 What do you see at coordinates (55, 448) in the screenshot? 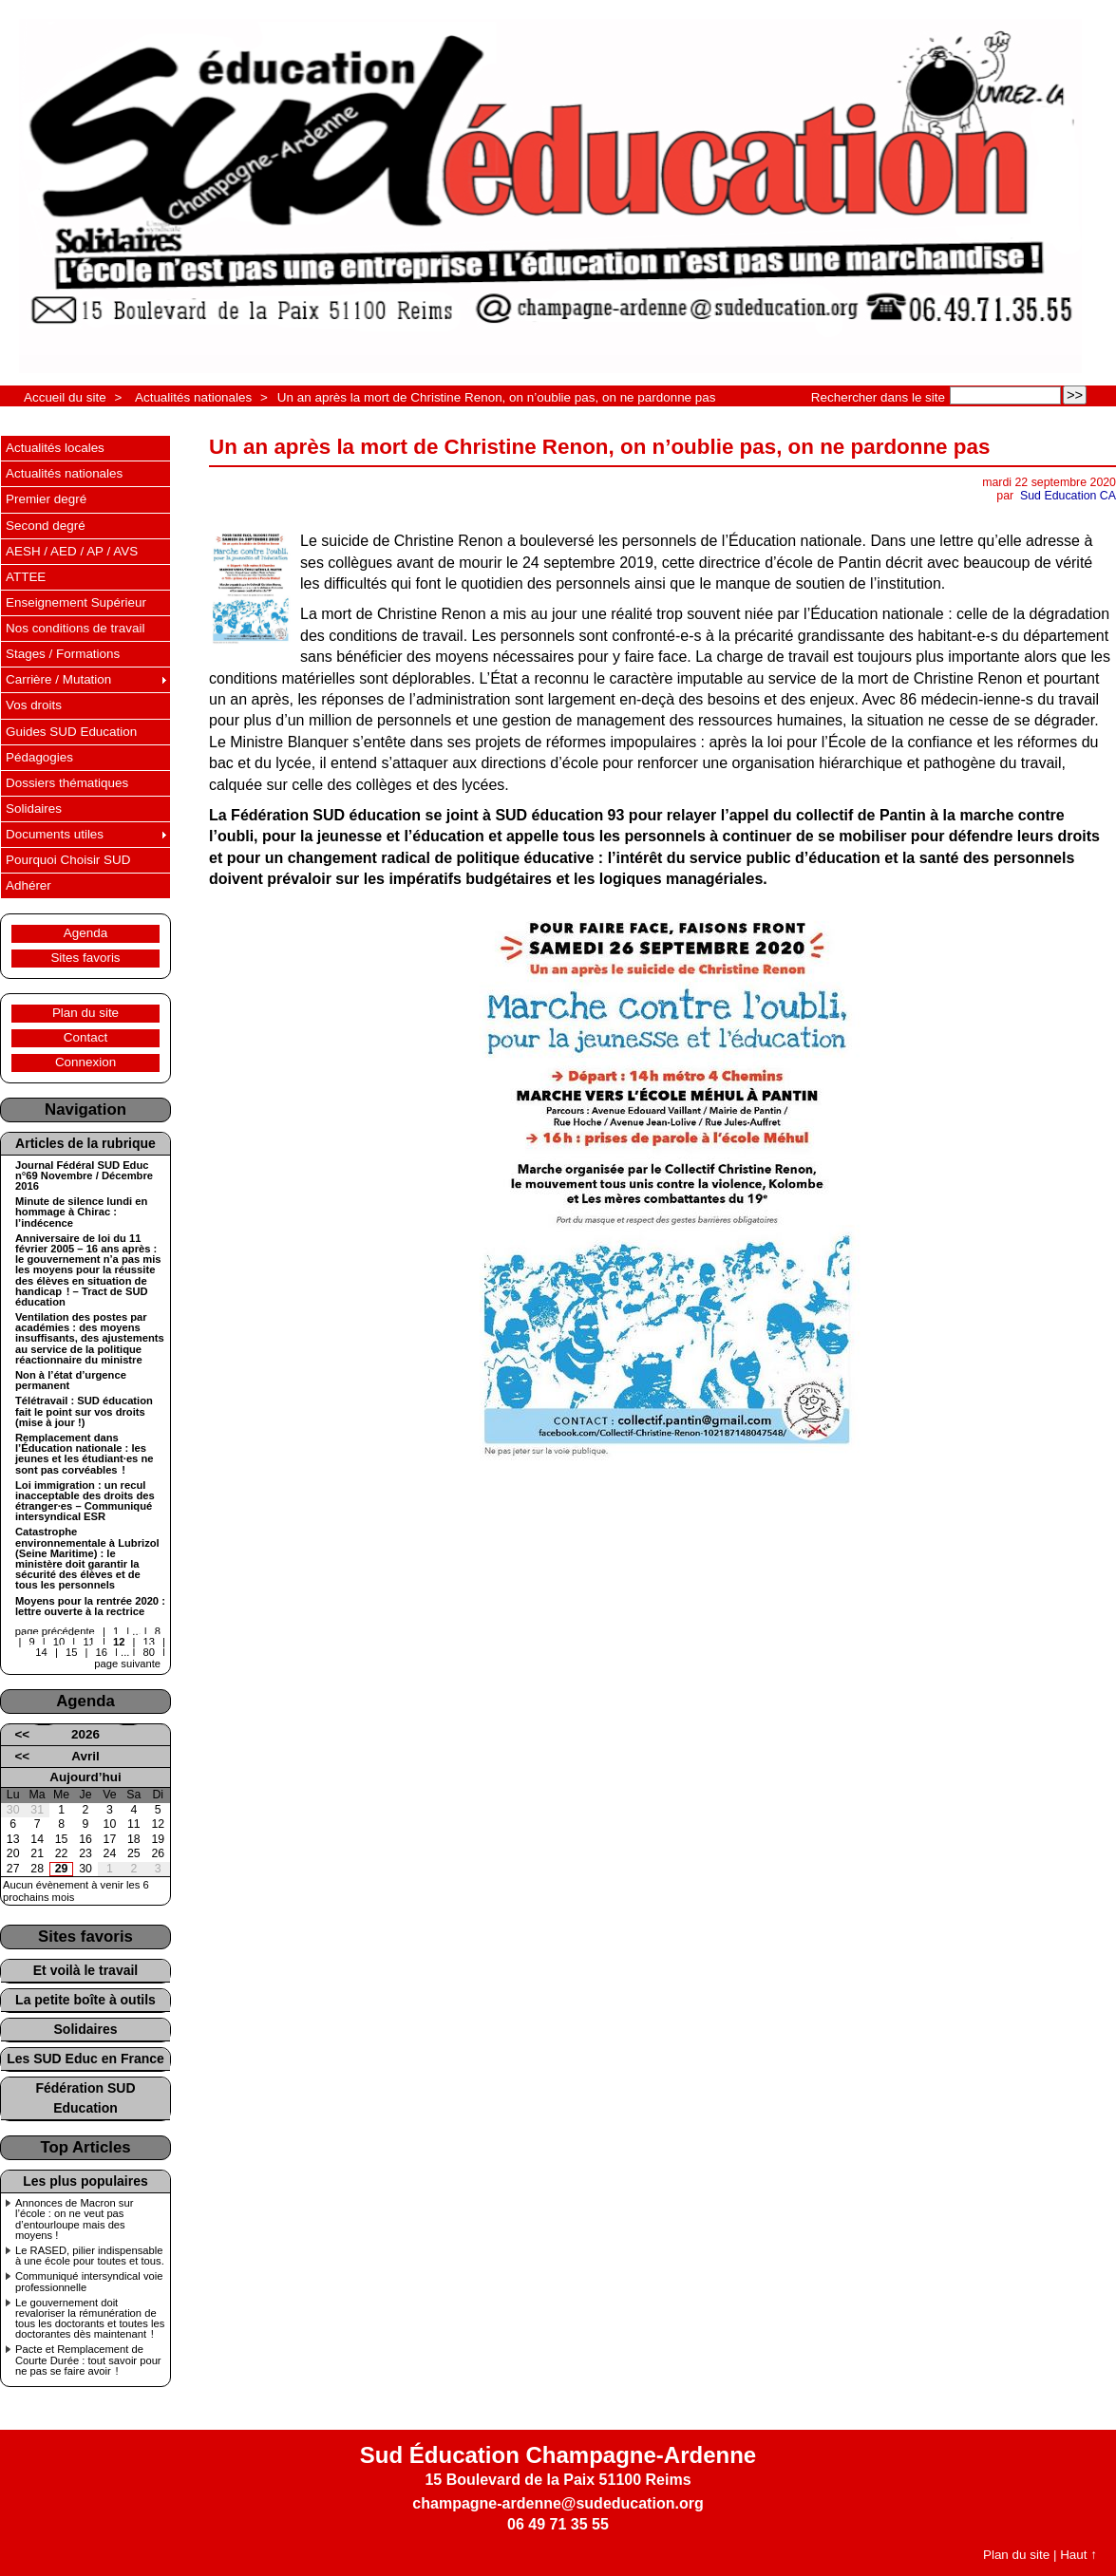
I see `Actualités locales` at bounding box center [55, 448].